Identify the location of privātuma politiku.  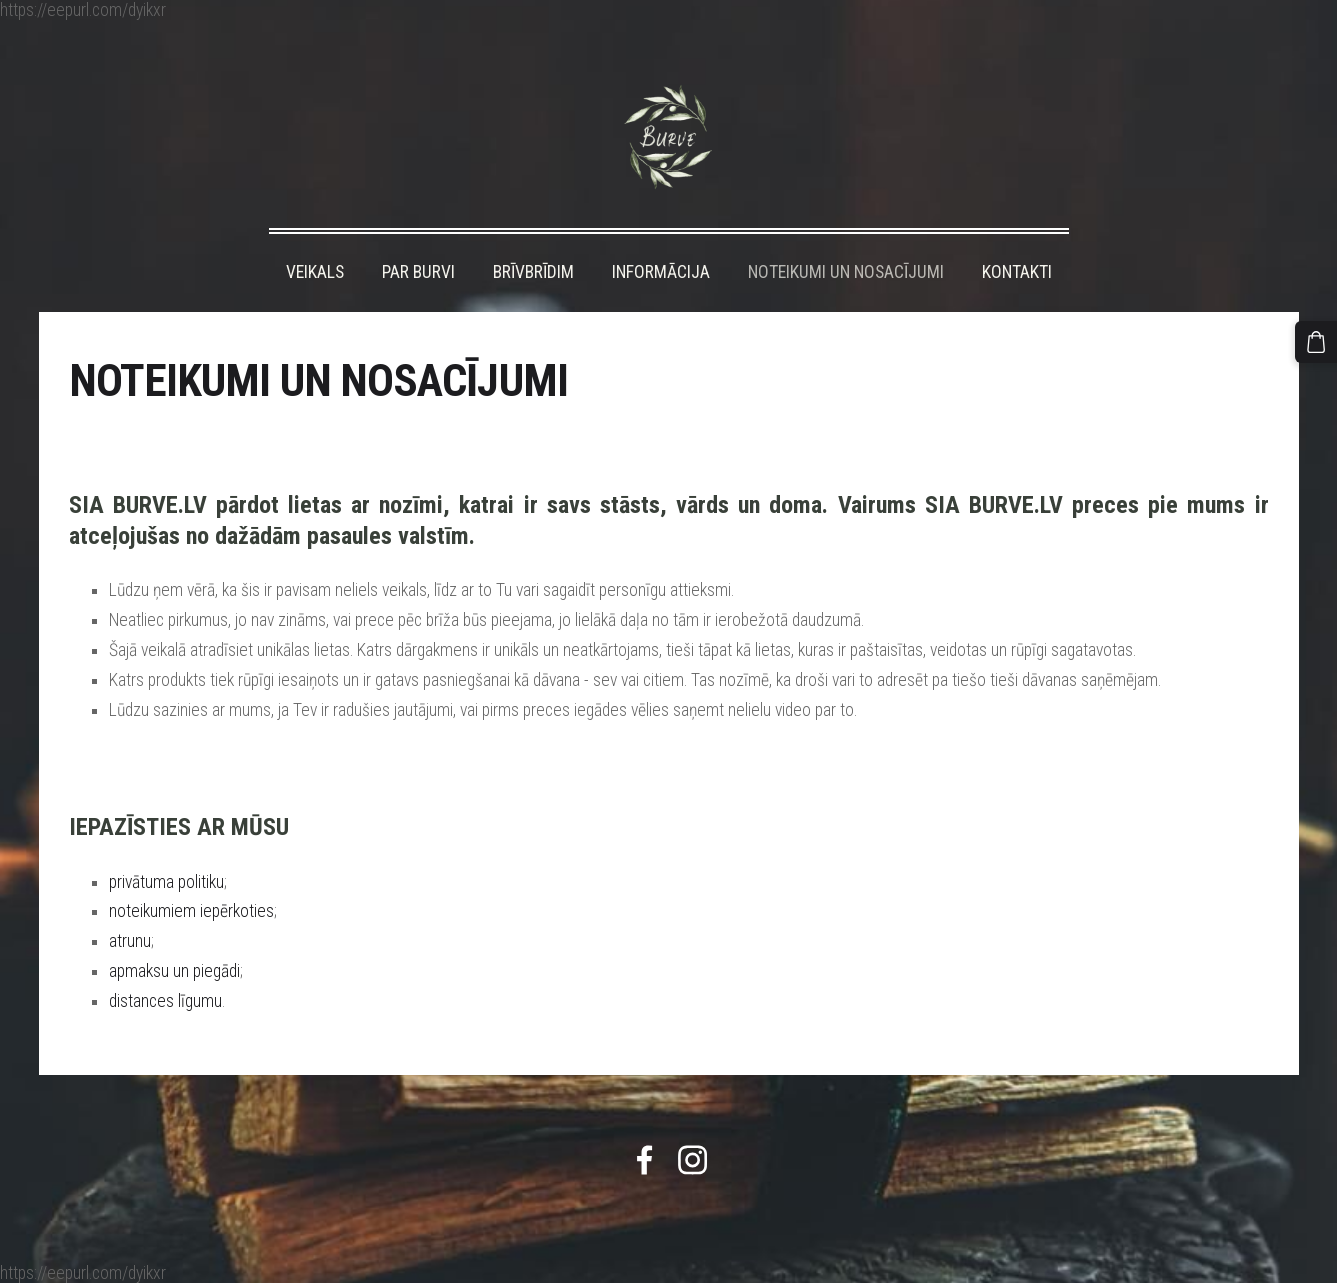
(166, 882).